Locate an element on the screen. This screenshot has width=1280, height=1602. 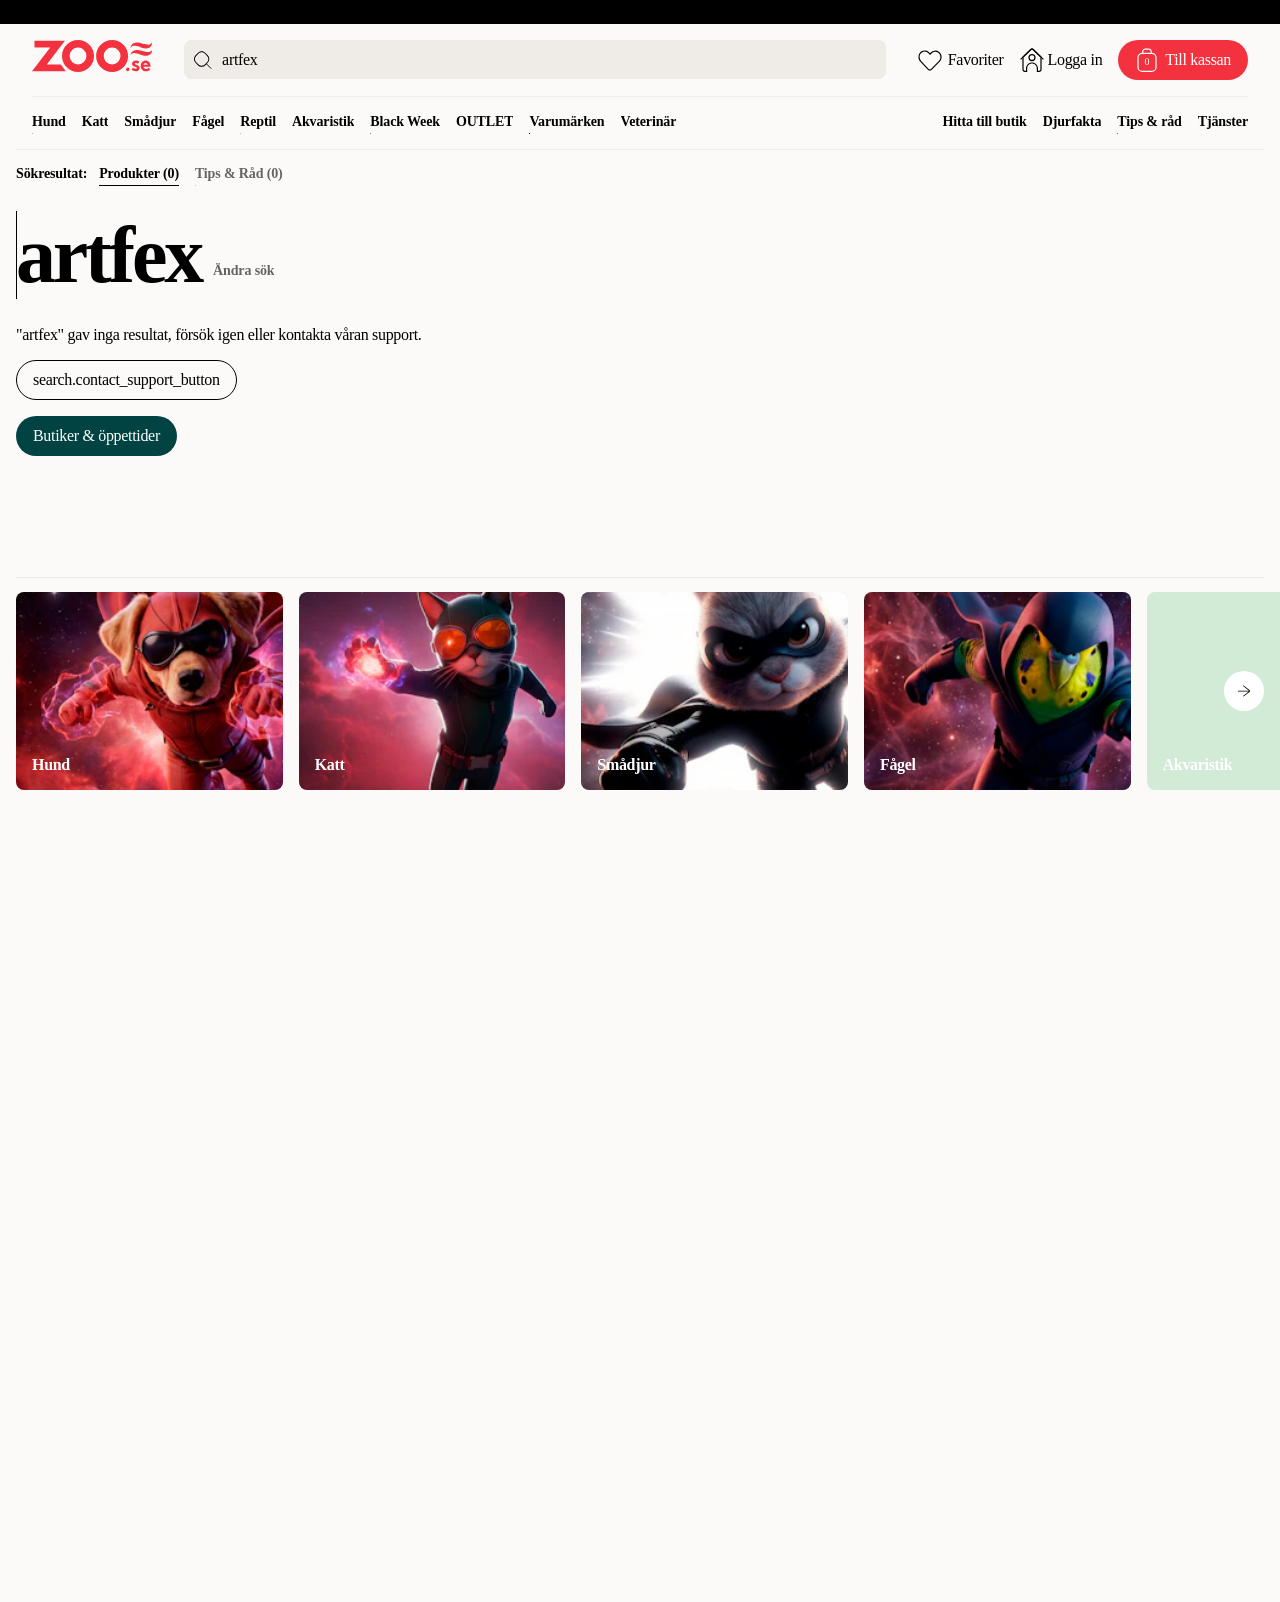
Djurfakta is located at coordinates (1072, 121).